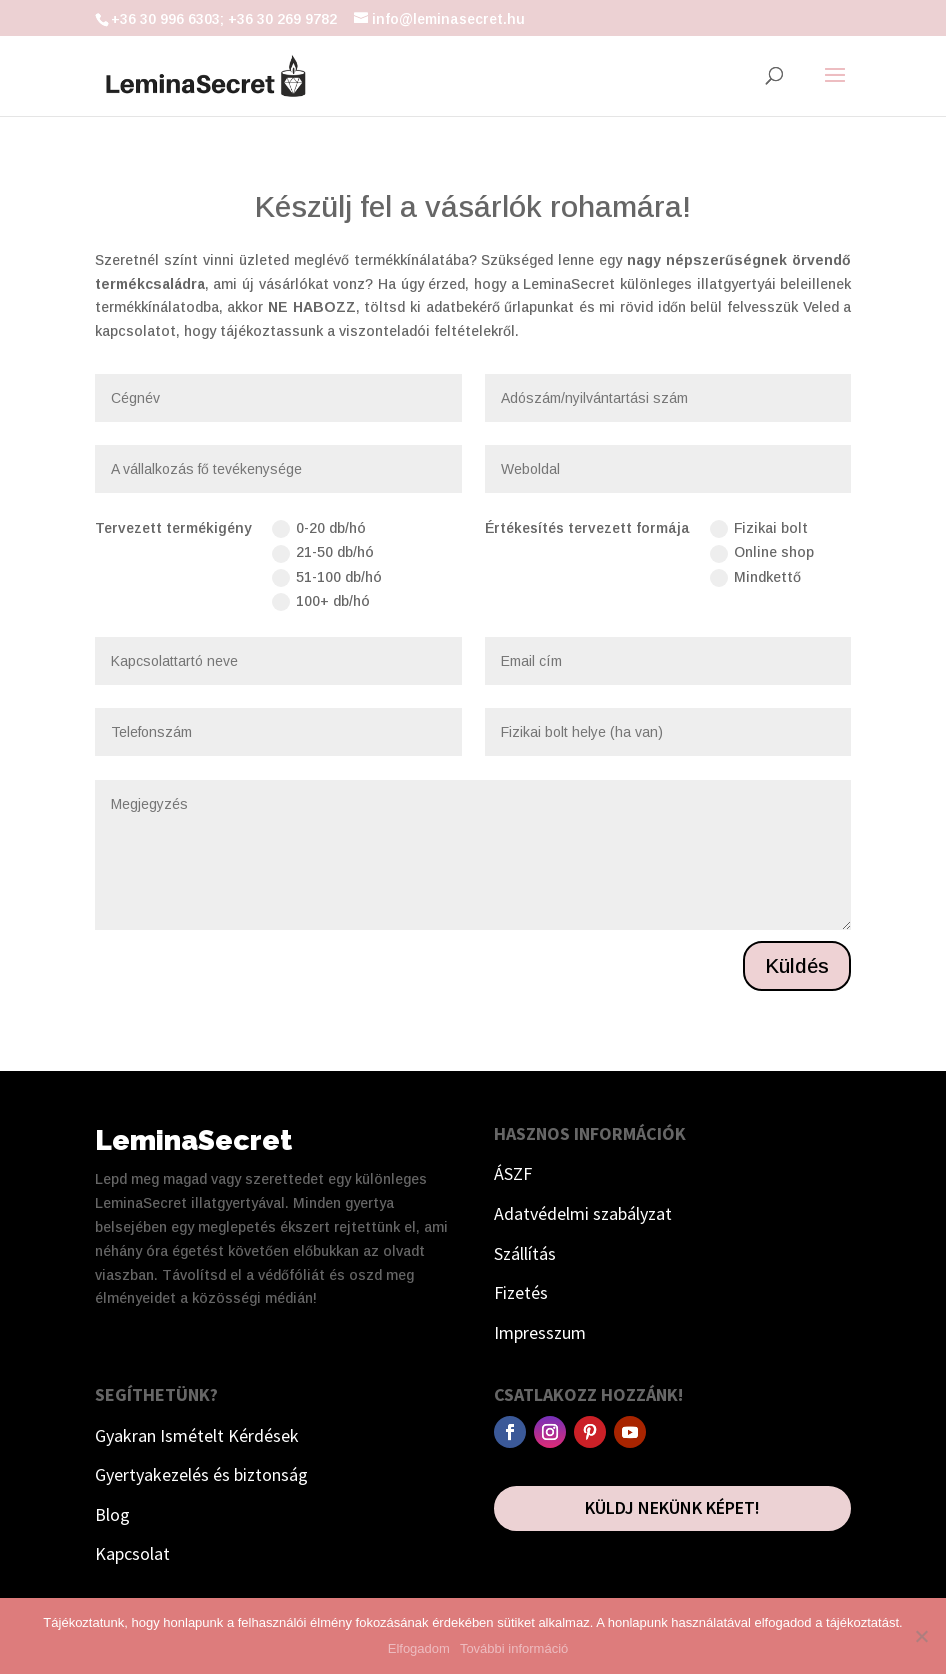 Image resolution: width=946 pixels, height=1674 pixels. What do you see at coordinates (521, 1292) in the screenshot?
I see `Fizetés` at bounding box center [521, 1292].